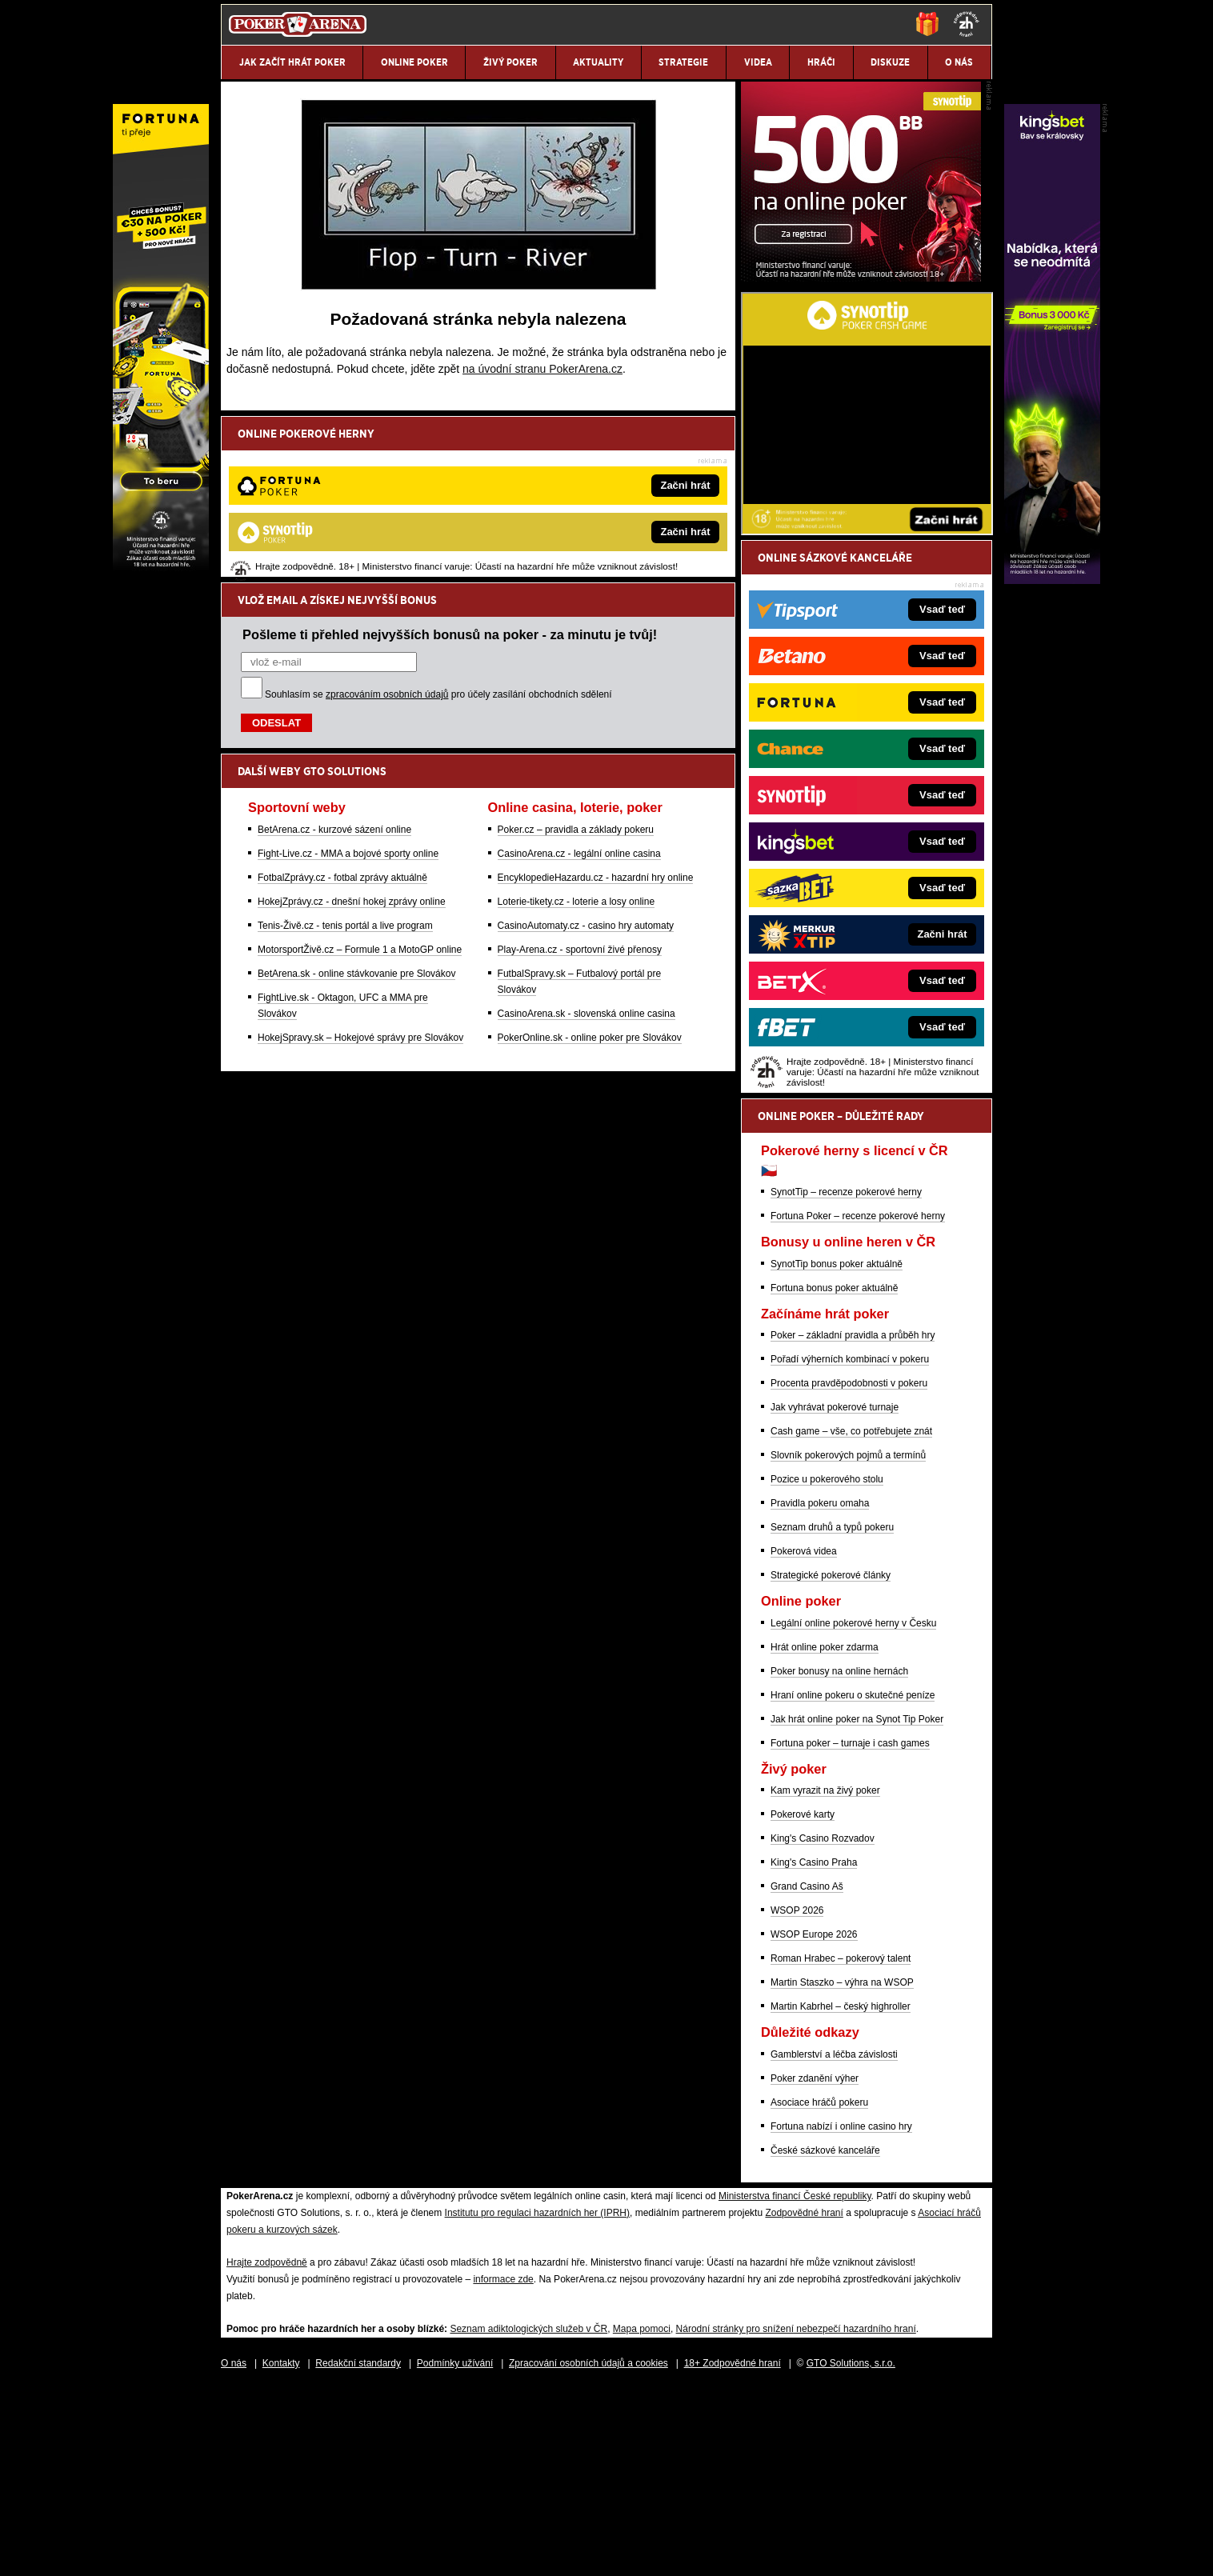  What do you see at coordinates (576, 735) in the screenshot?
I see `Loterie-tikety.cz - loterie a losy online` at bounding box center [576, 735].